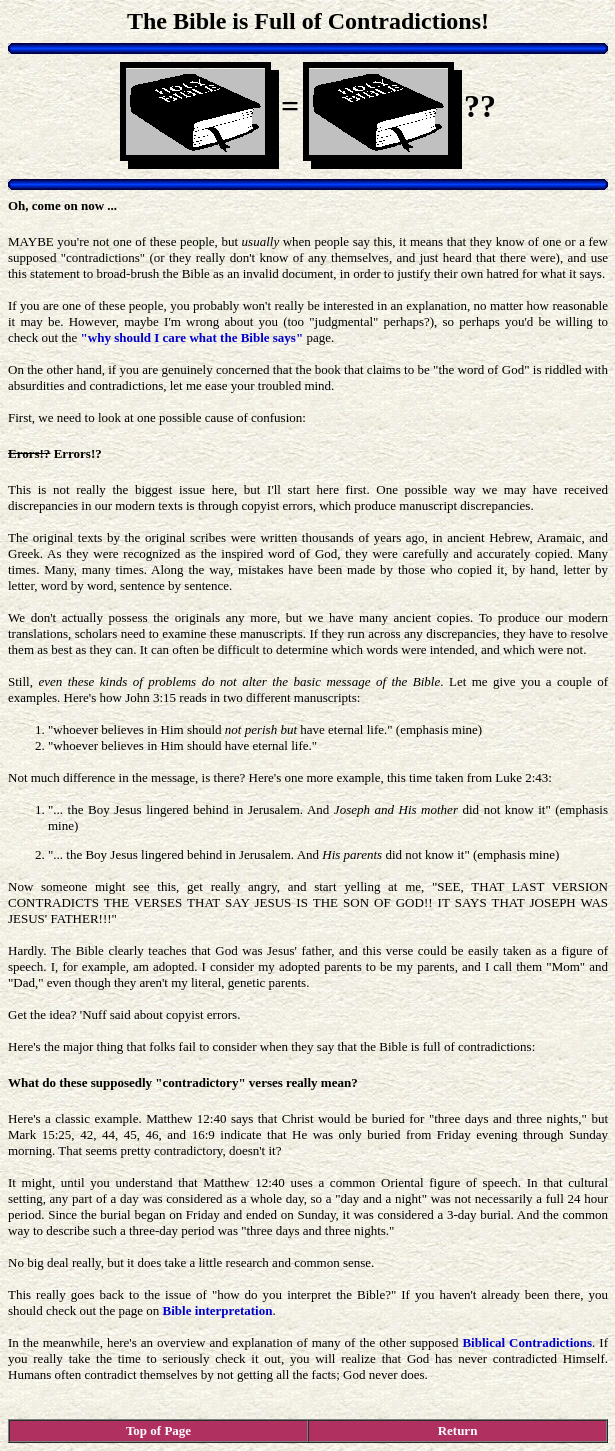  I want to click on "why should I care what the Bible says", so click(192, 337).